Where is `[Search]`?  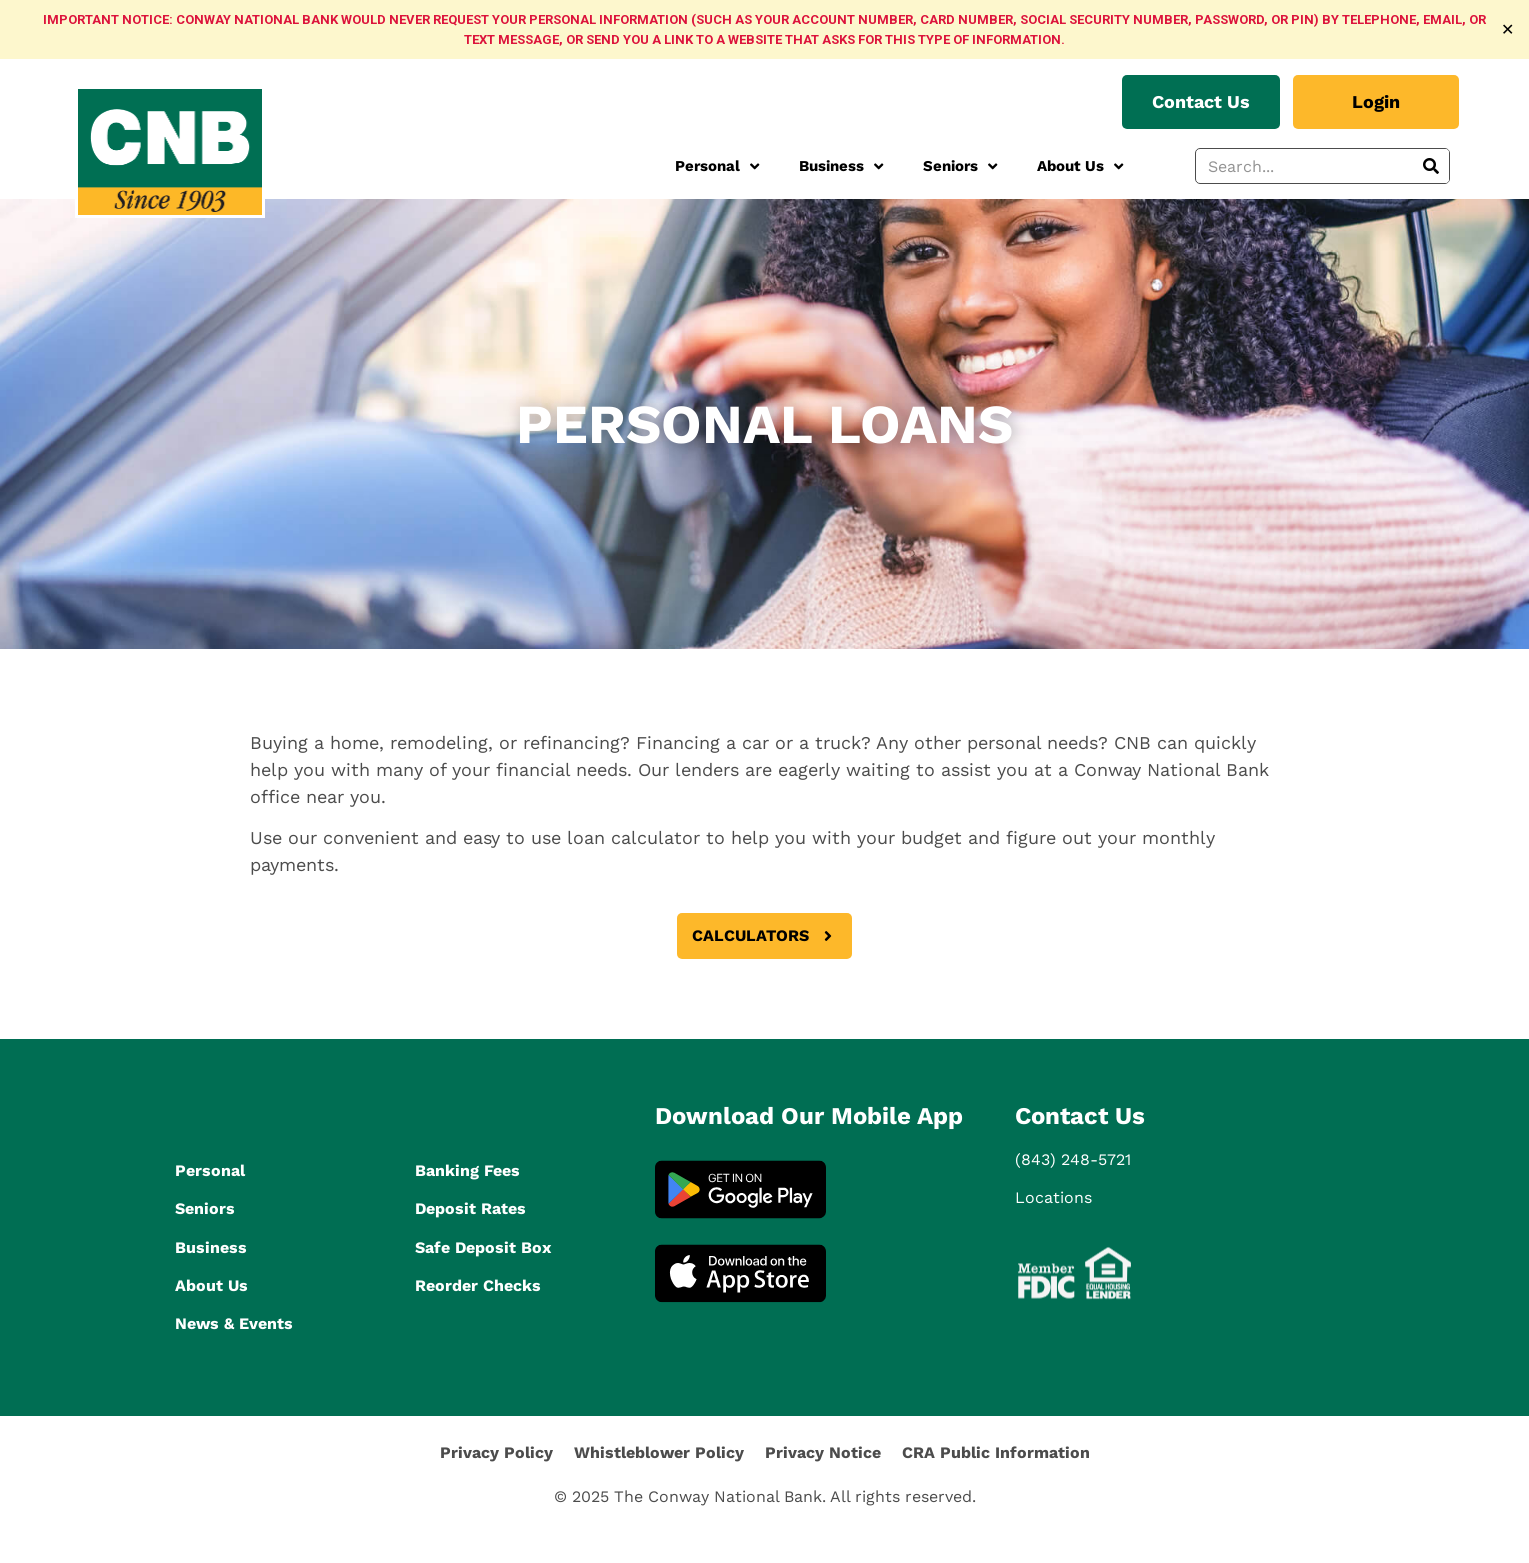 [Search] is located at coordinates (1431, 166).